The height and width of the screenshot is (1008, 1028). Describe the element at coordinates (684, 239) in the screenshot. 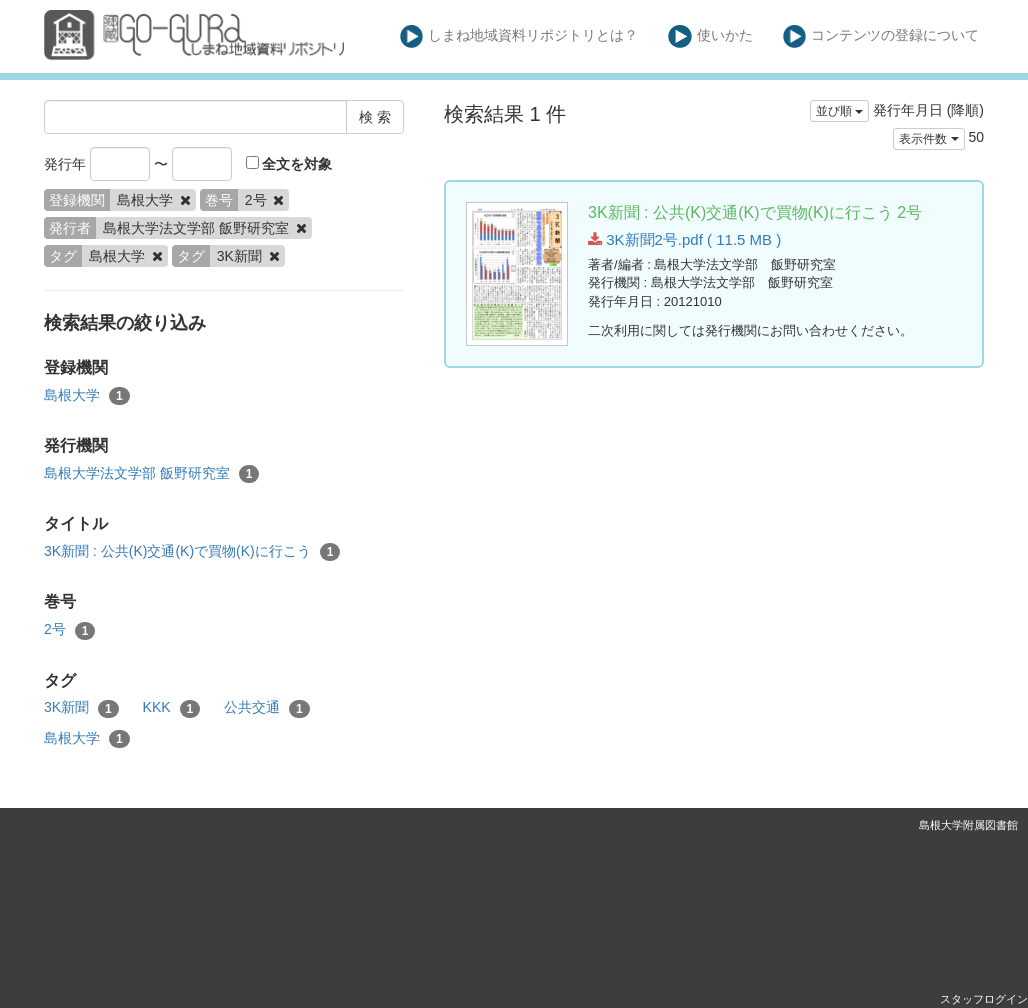

I see `3K新聞2号.pdf ( 11.5 MB )` at that location.